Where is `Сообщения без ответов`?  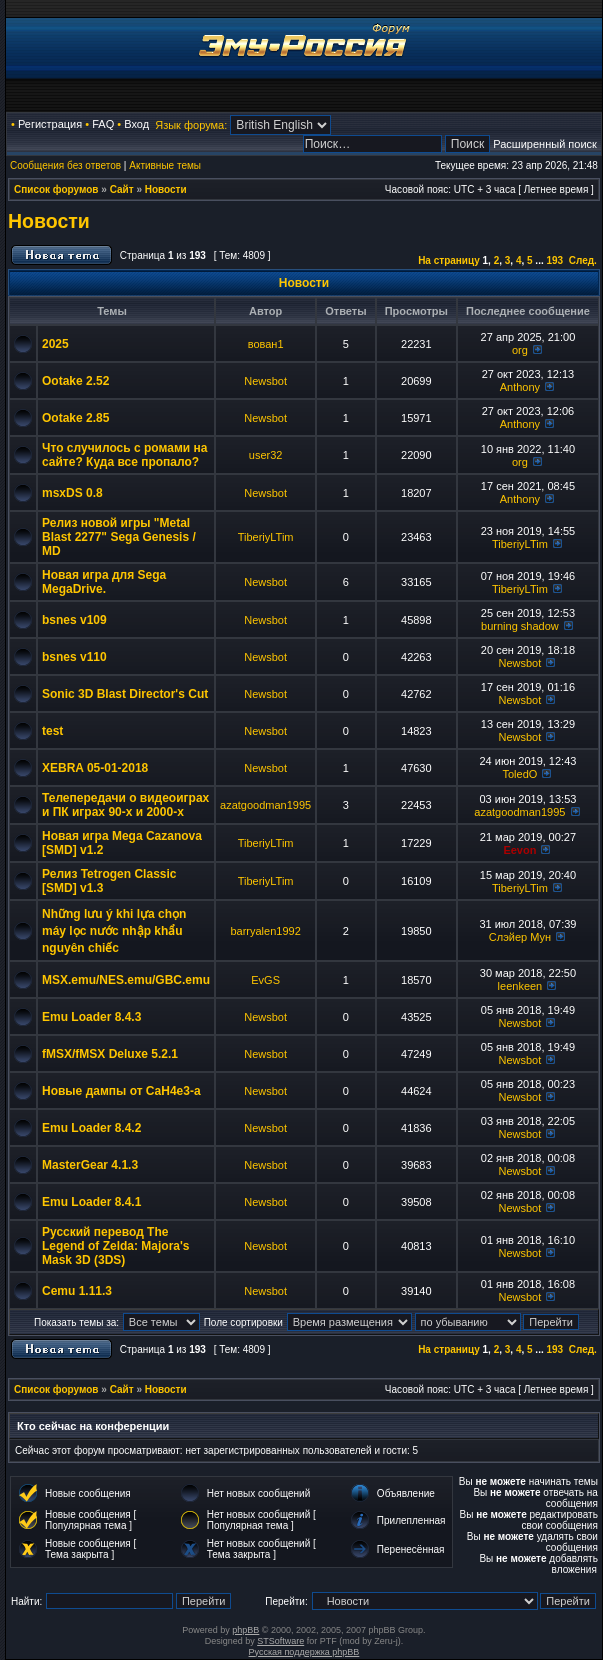
Сообщения без ответов is located at coordinates (65, 165).